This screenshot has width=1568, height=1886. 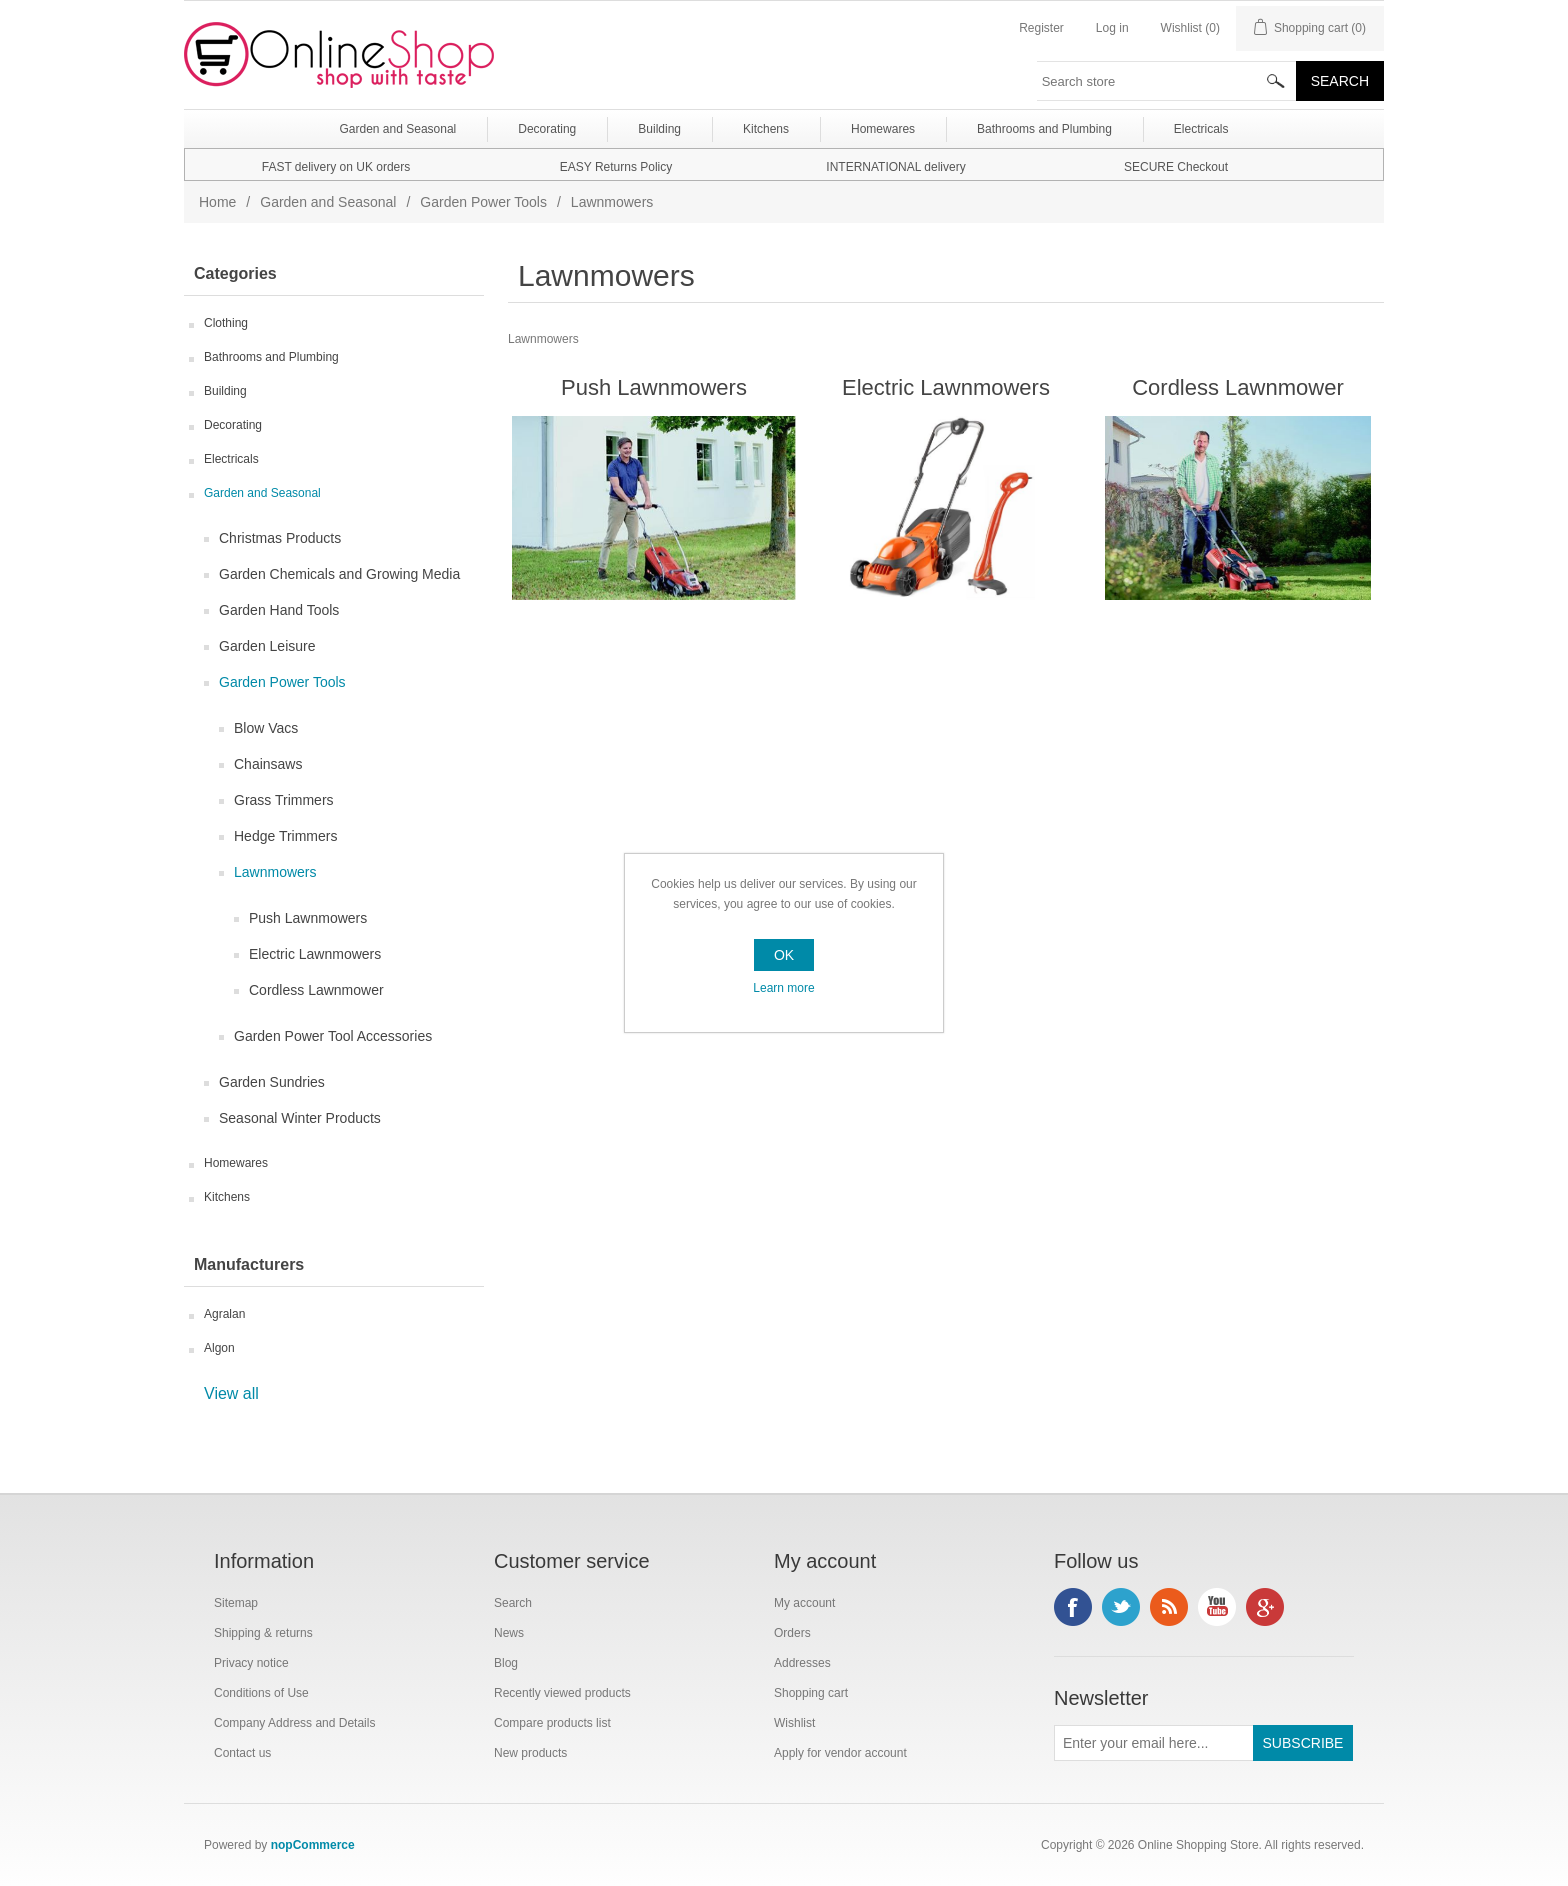 What do you see at coordinates (1121, 1607) in the screenshot?
I see `Twitter` at bounding box center [1121, 1607].